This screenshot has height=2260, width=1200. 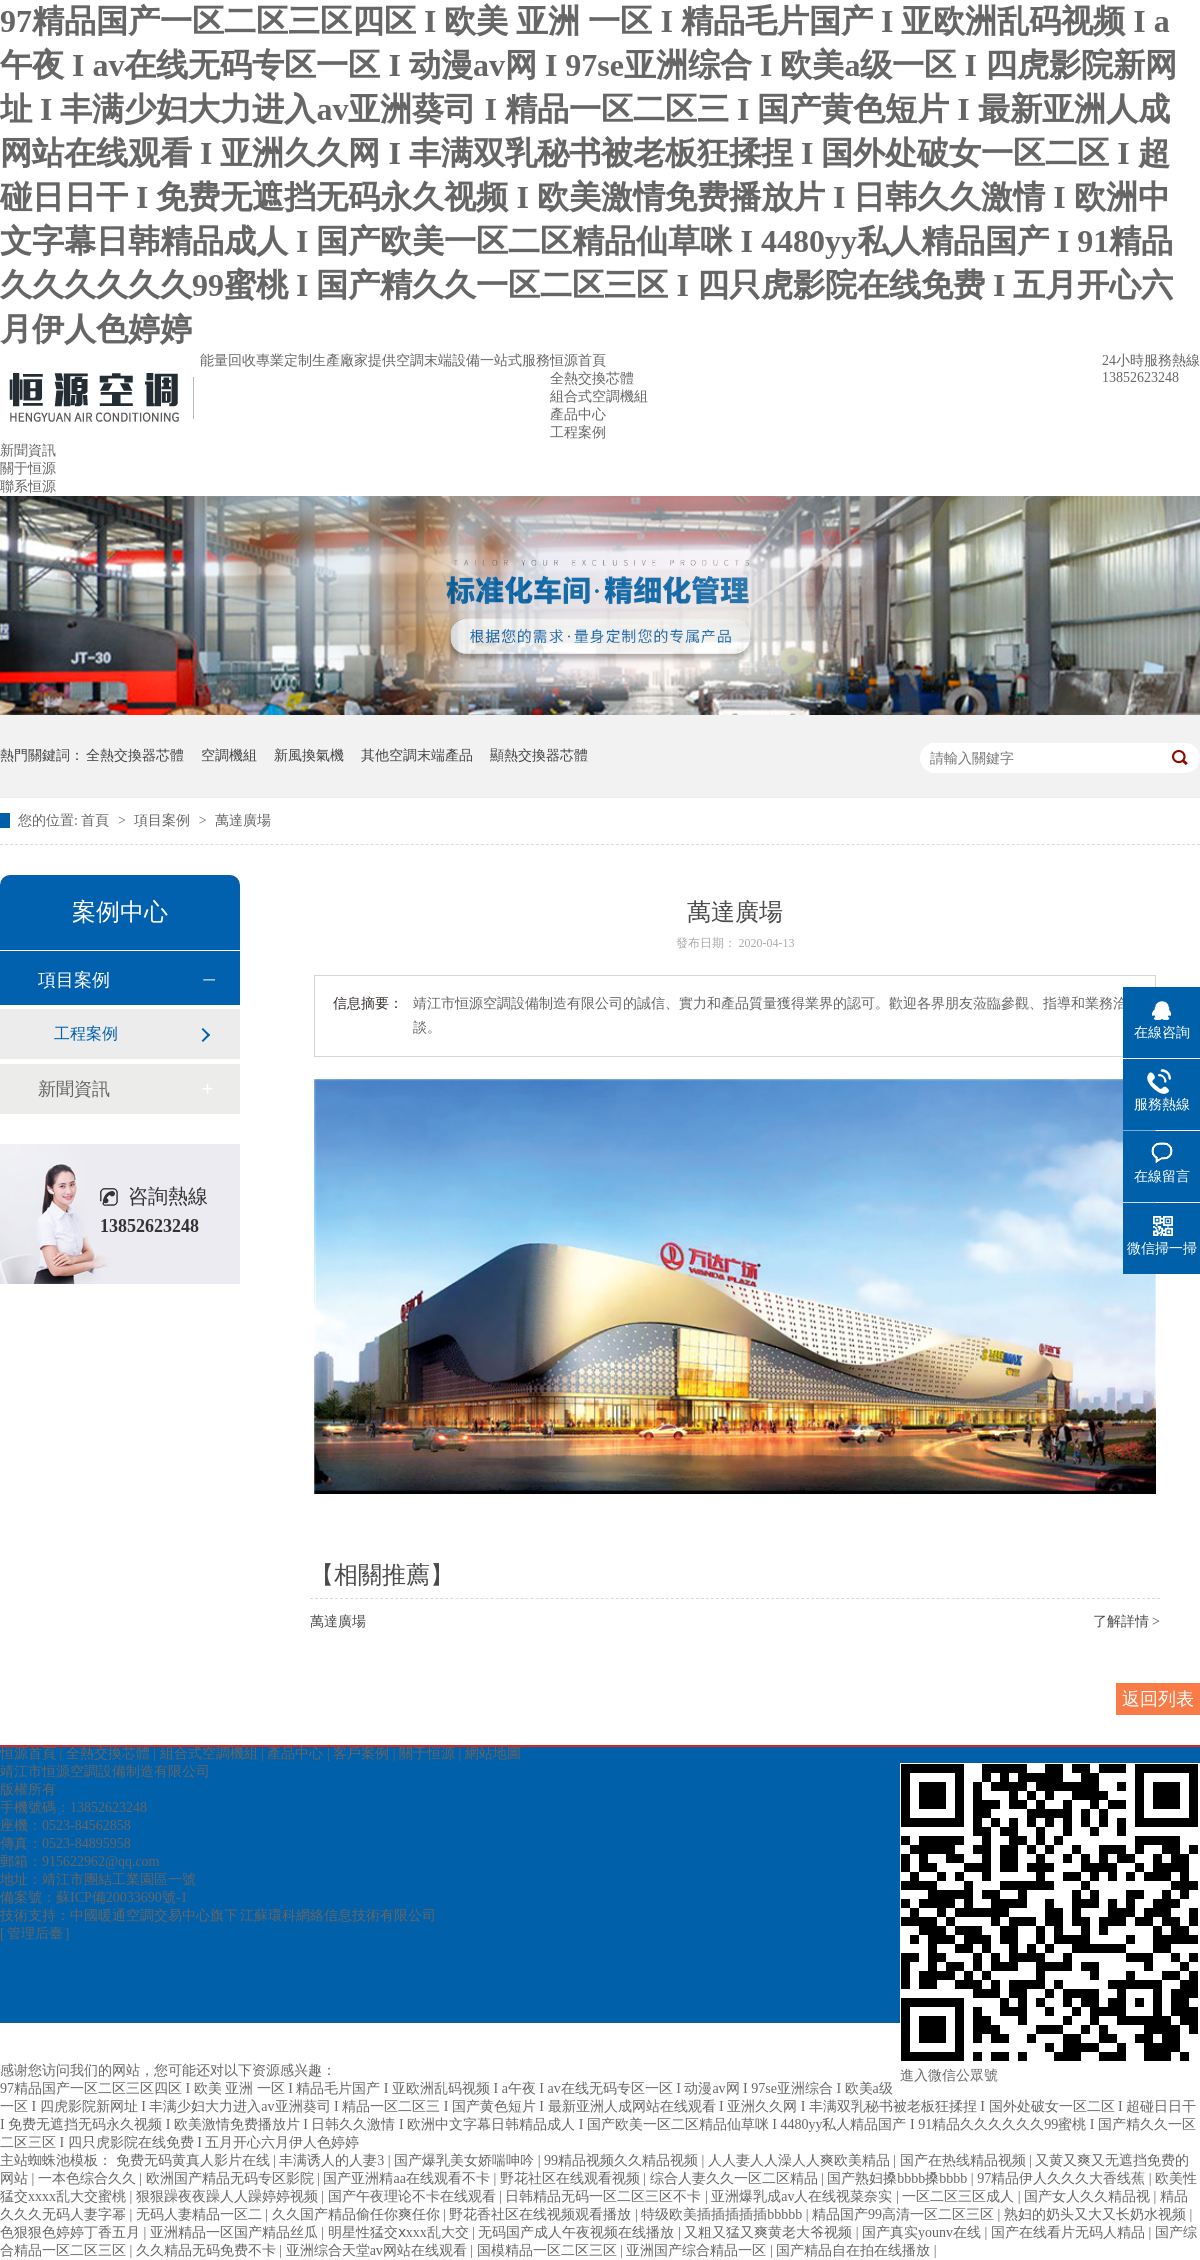 What do you see at coordinates (28, 468) in the screenshot?
I see `關于恒源` at bounding box center [28, 468].